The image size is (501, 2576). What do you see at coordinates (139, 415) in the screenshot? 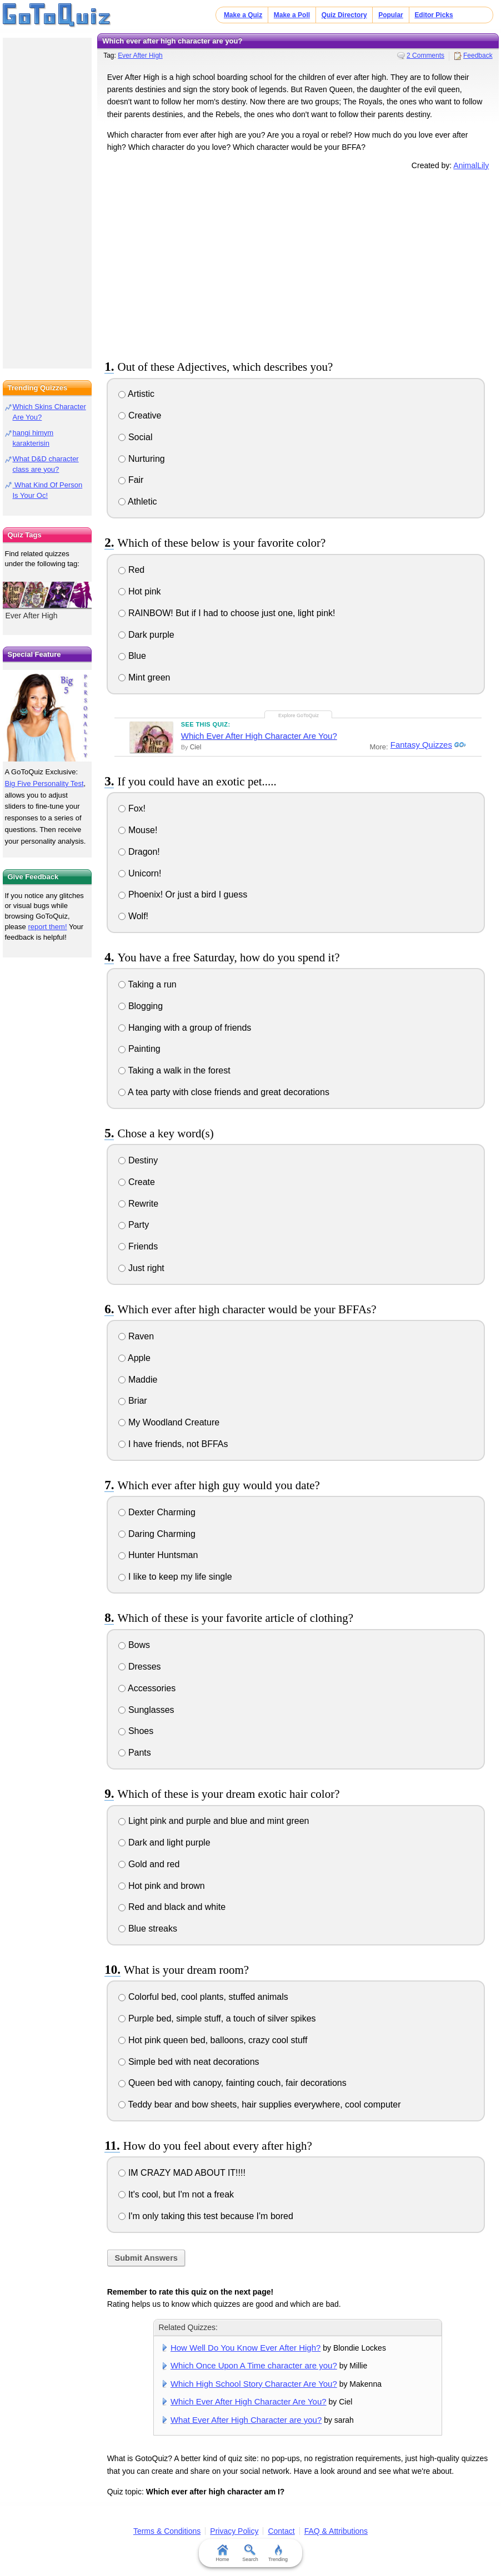
I see `Creative` at bounding box center [139, 415].